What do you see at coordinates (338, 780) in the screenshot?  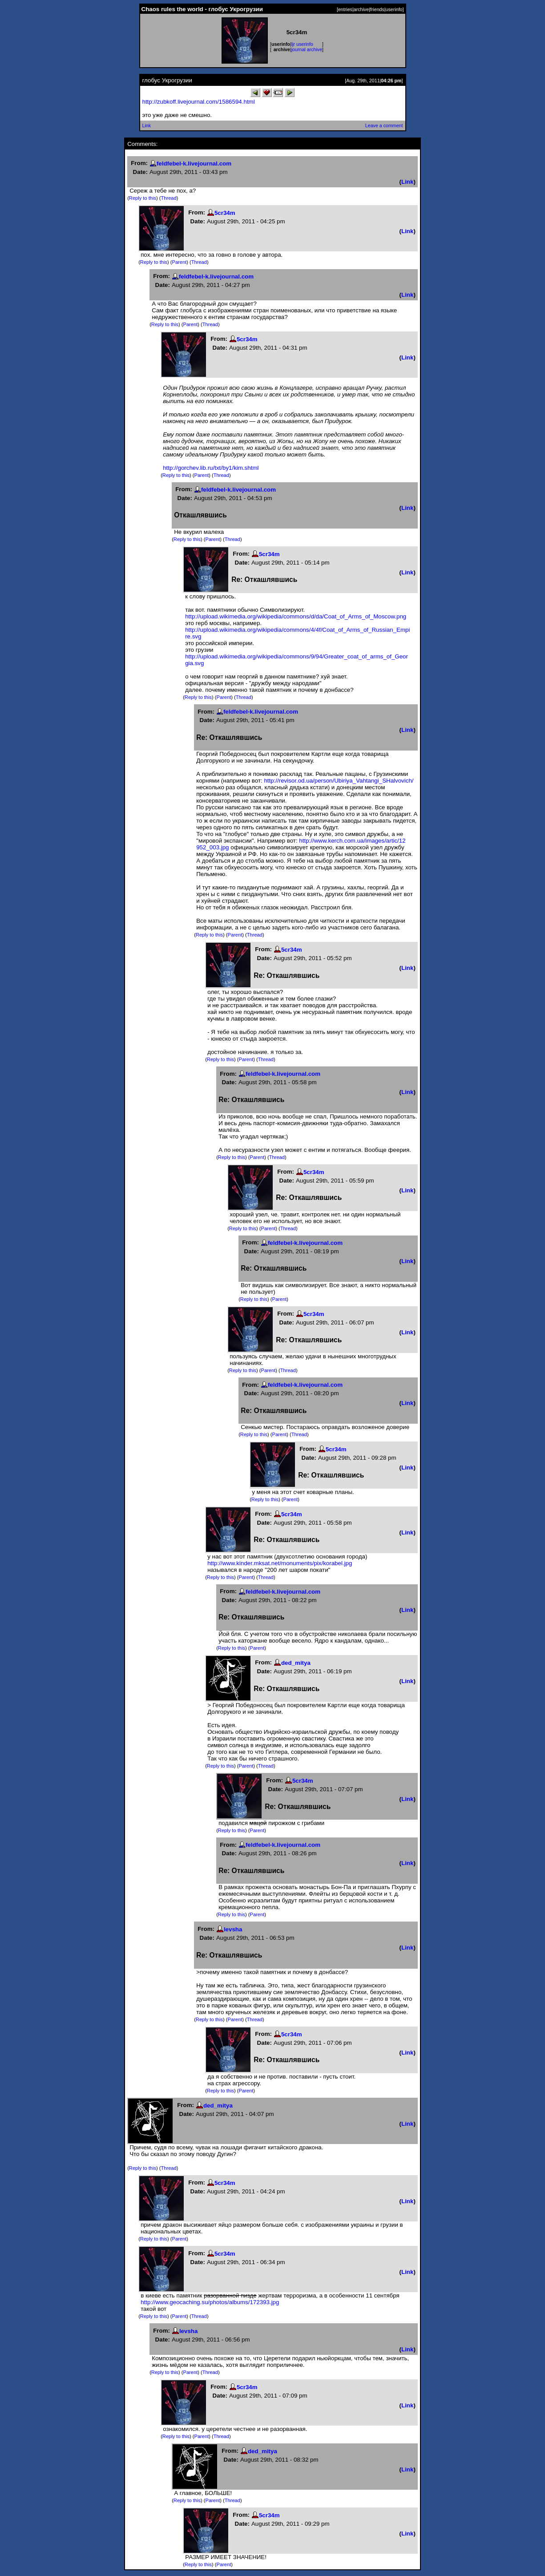 I see `http://revisor.od.ua/person/Ubiriya_Vahtangi_SHalvovich/` at bounding box center [338, 780].